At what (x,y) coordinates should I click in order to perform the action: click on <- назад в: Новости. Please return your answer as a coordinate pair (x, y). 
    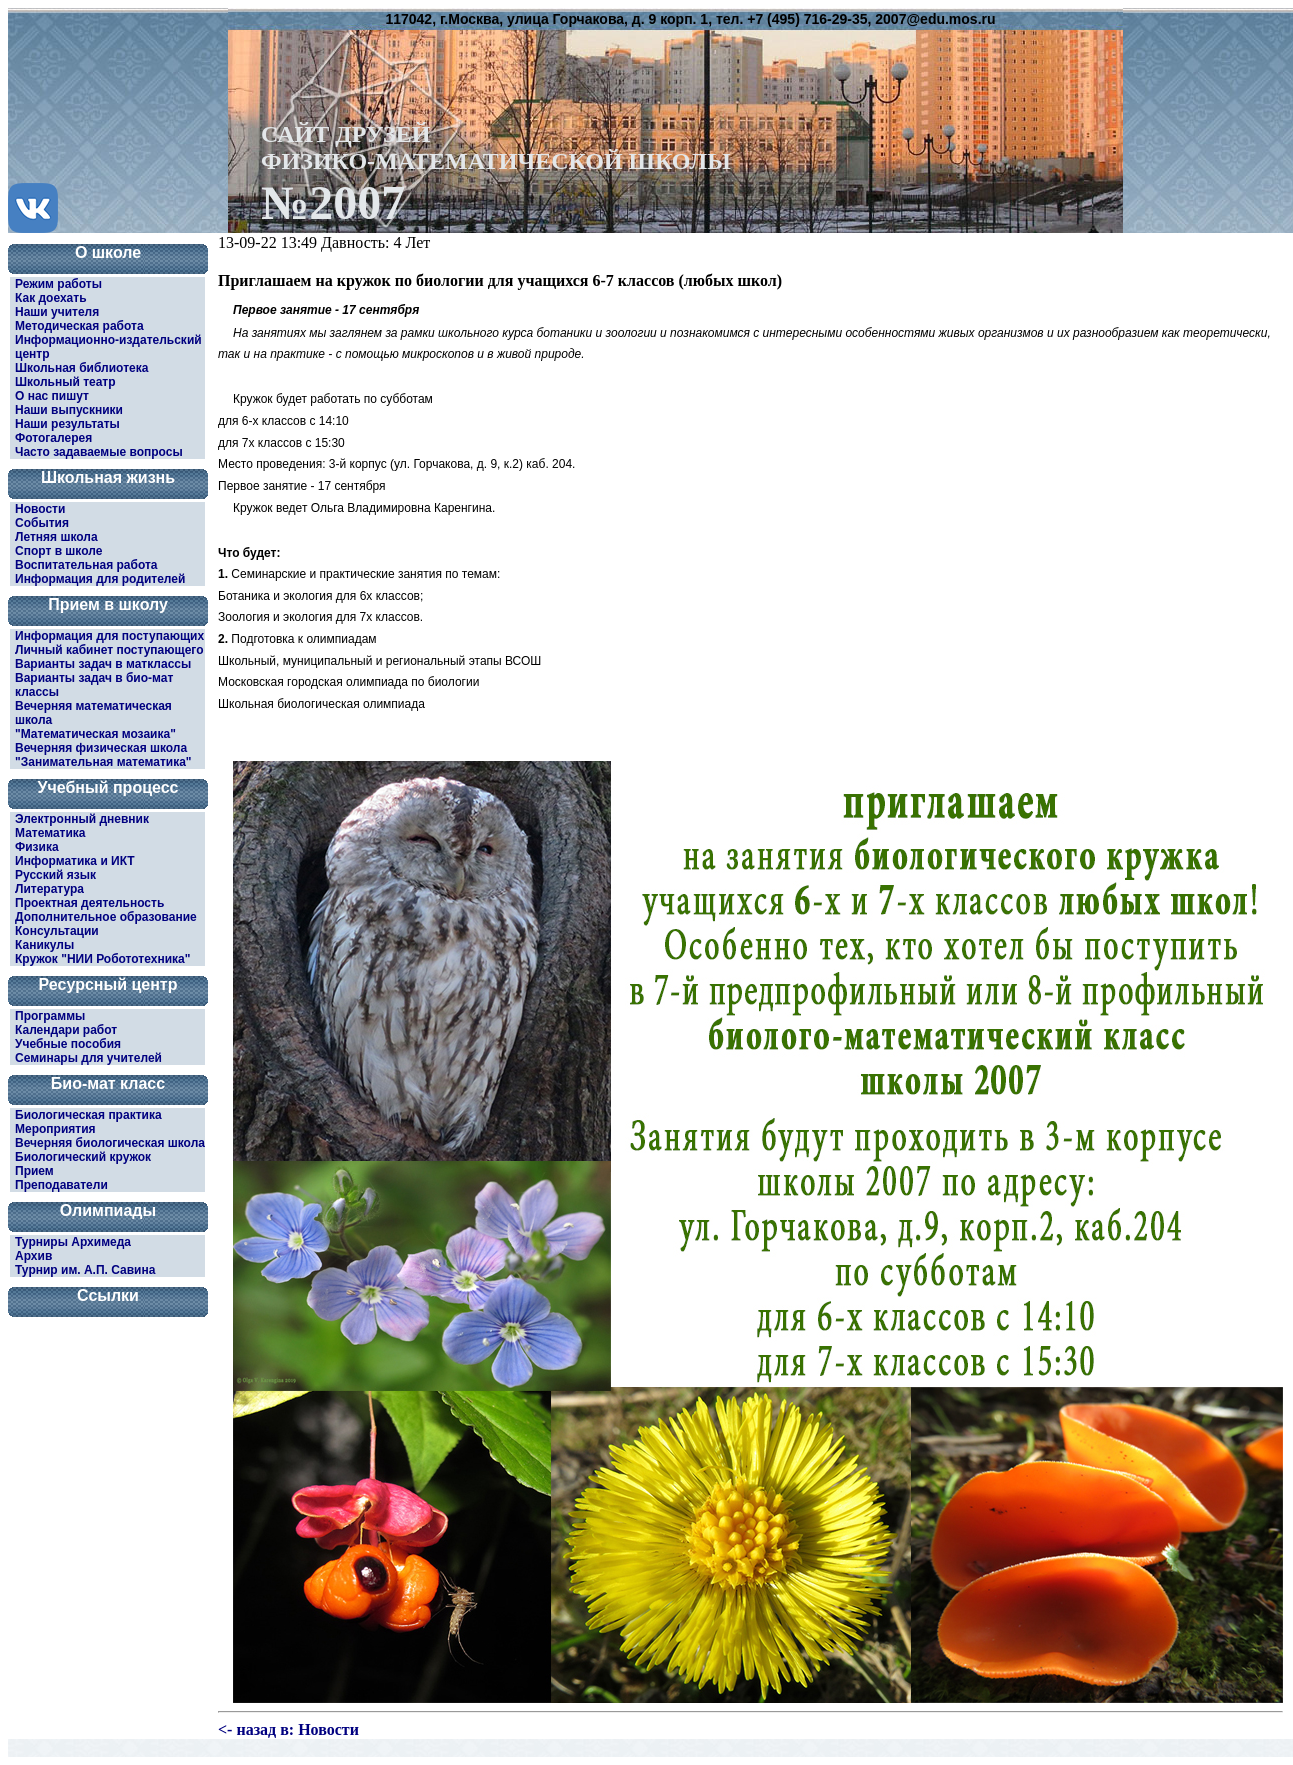
    Looking at the image, I should click on (288, 1729).